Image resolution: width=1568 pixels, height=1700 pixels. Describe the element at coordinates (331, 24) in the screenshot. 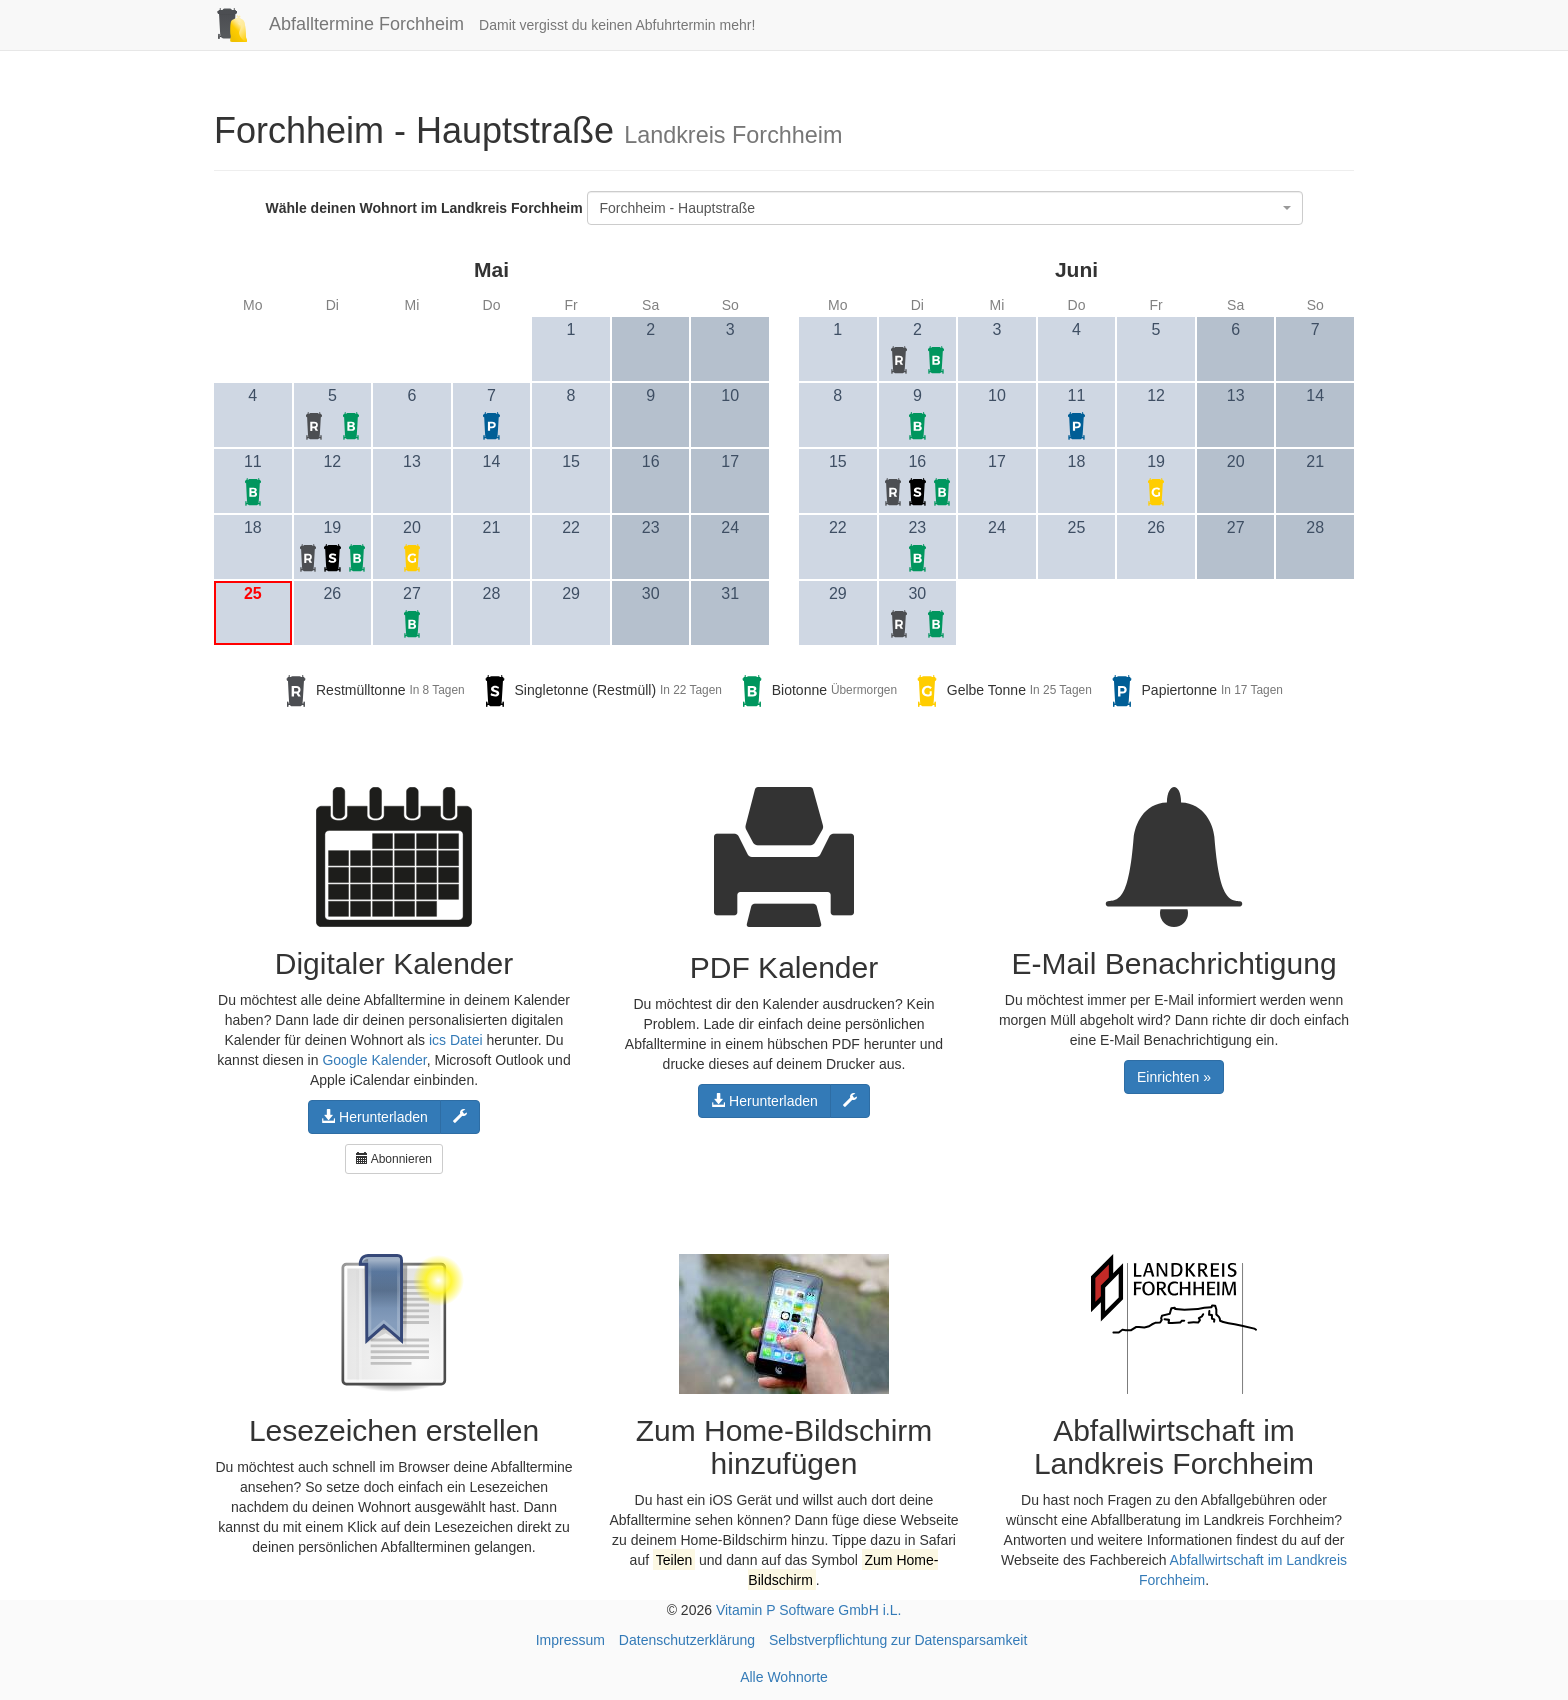

I see `Abfalltermine Forchheim` at that location.